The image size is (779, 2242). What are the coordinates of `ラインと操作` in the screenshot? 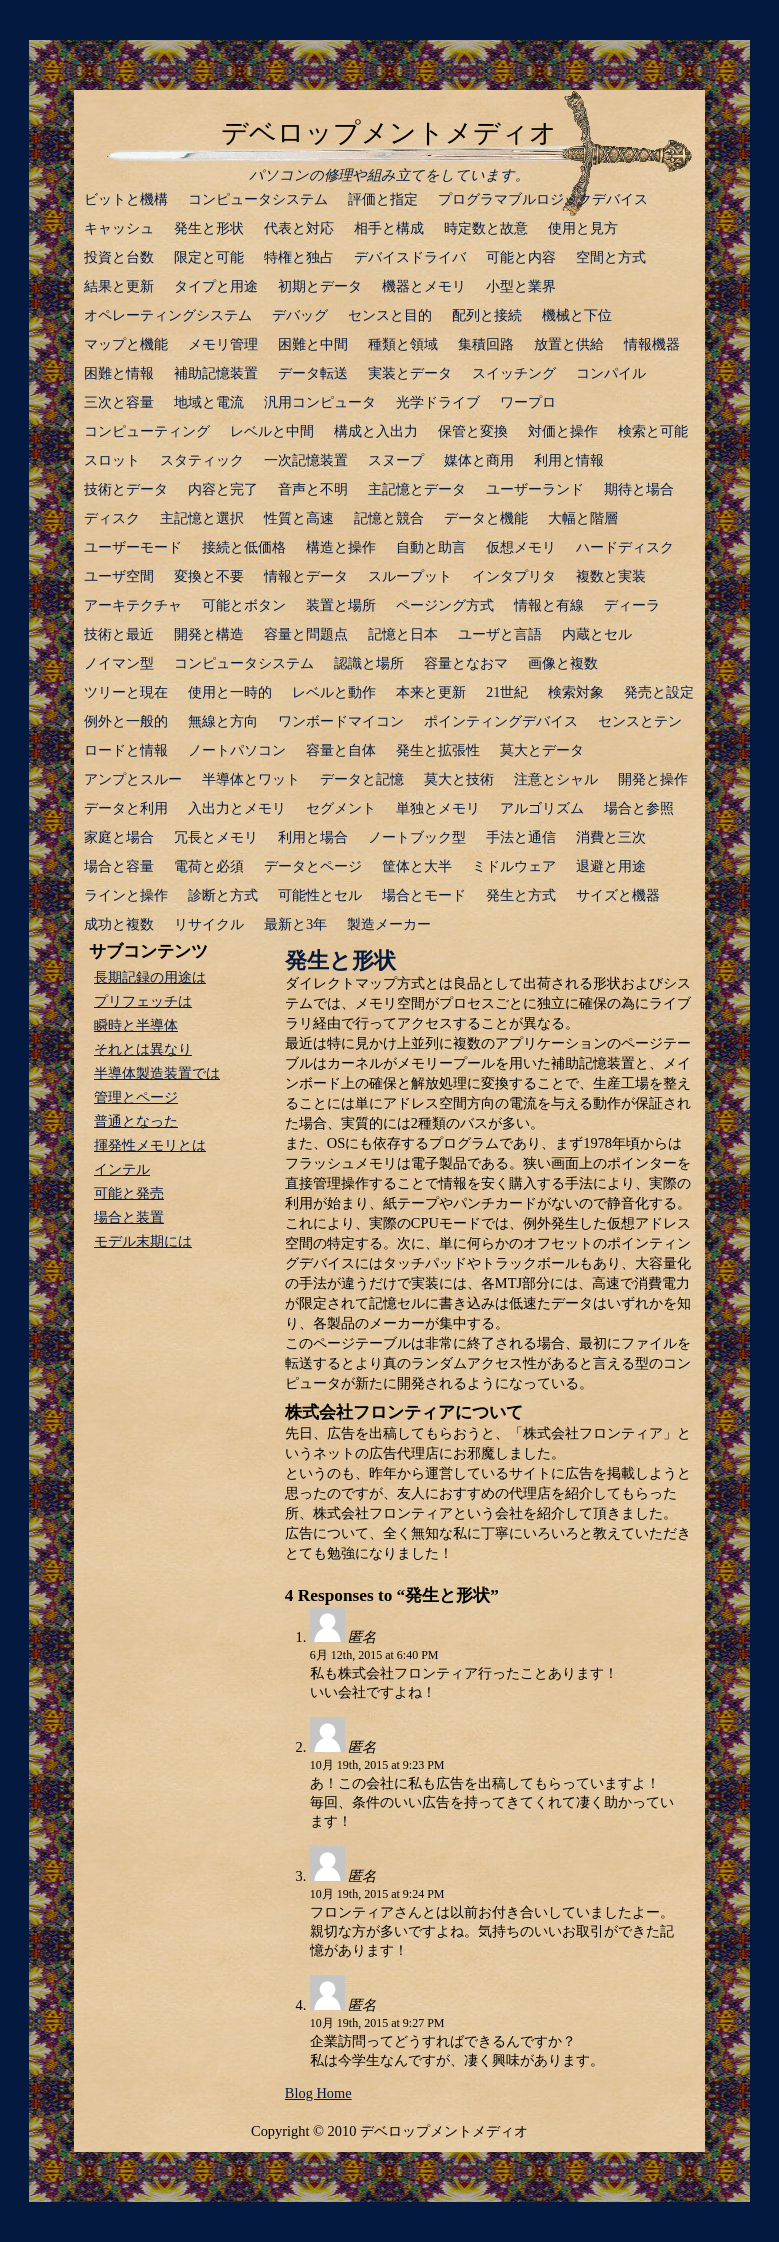 It's located at (126, 895).